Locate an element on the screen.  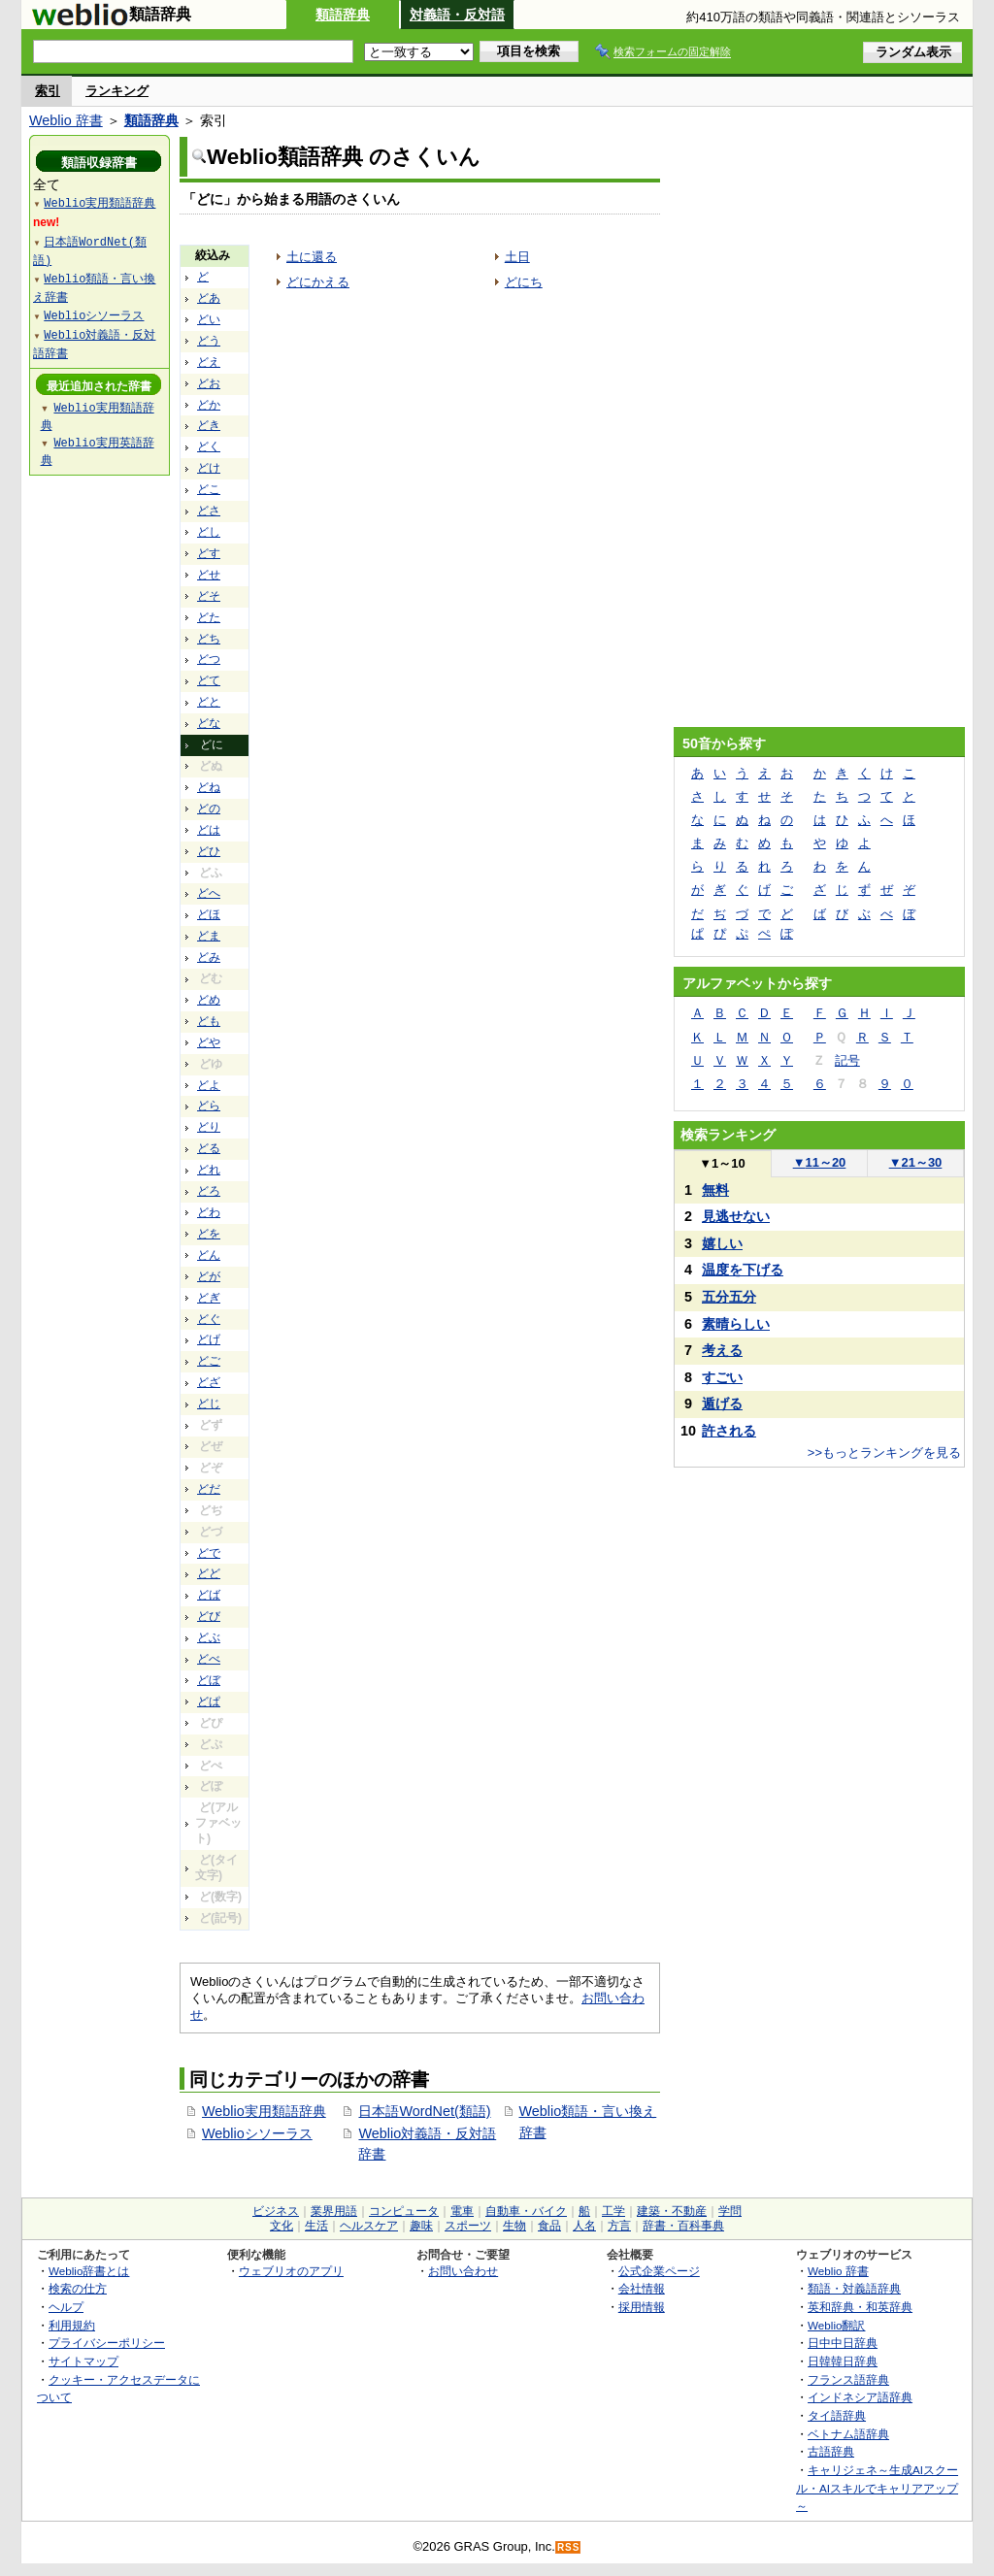
記号 is located at coordinates (847, 1060).